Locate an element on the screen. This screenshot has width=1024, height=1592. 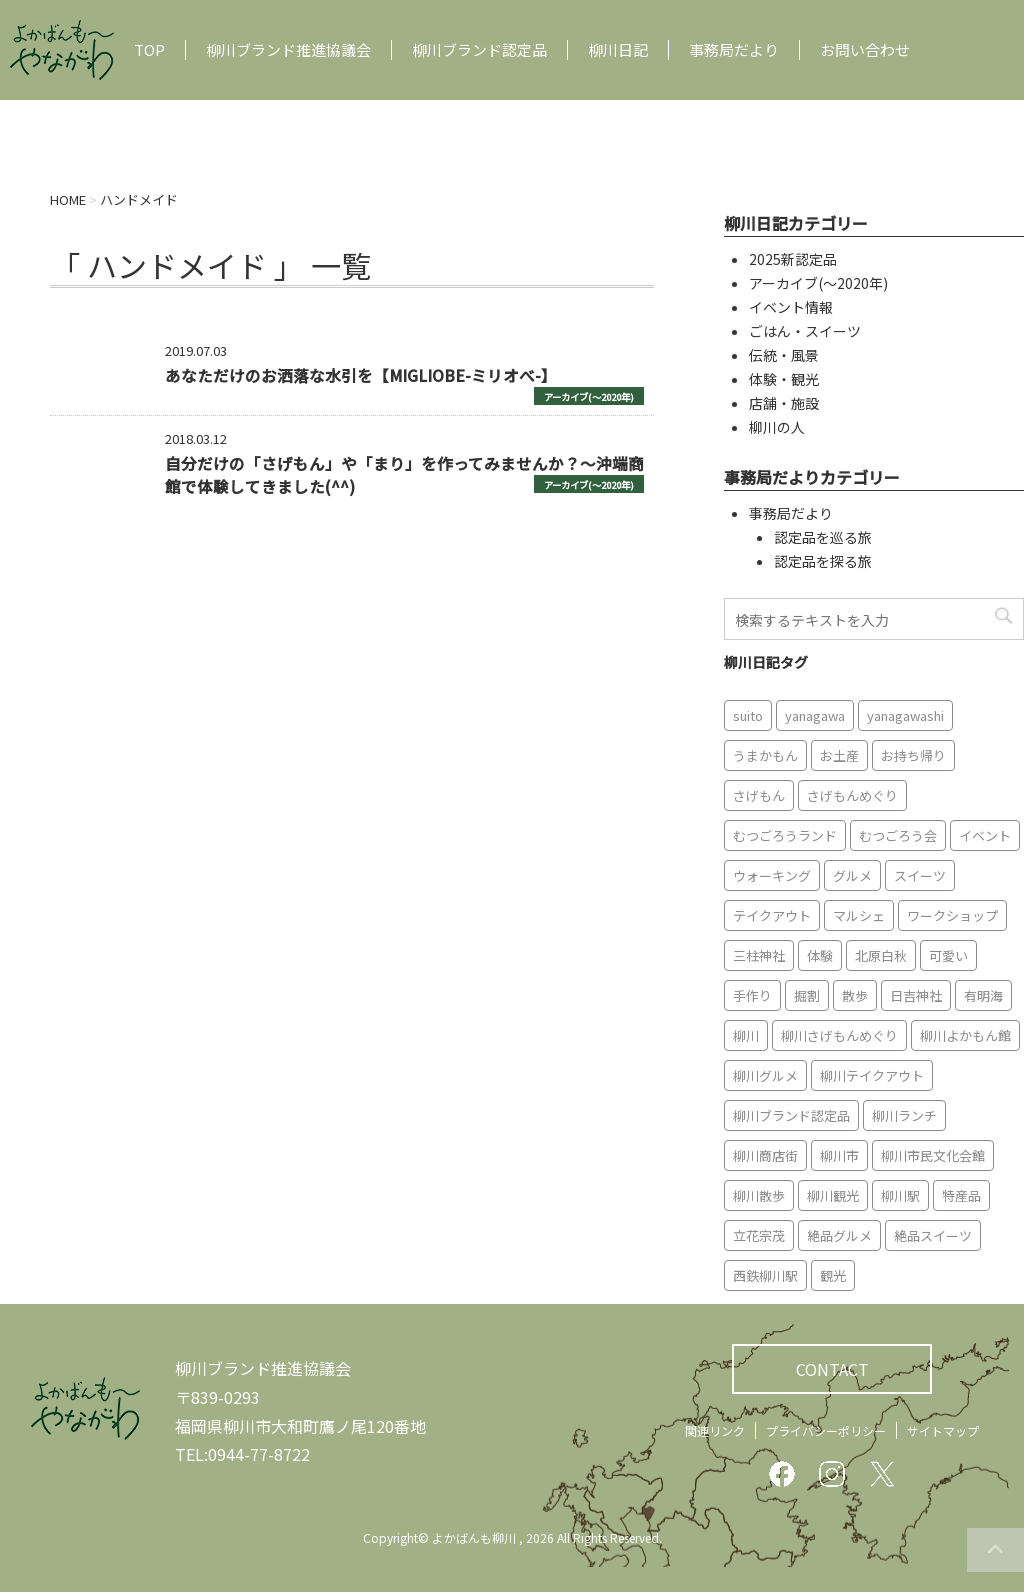
柳川さげもんめぐり [柳川さげもんめぐり (7個の項目)] is located at coordinates (839, 1035).